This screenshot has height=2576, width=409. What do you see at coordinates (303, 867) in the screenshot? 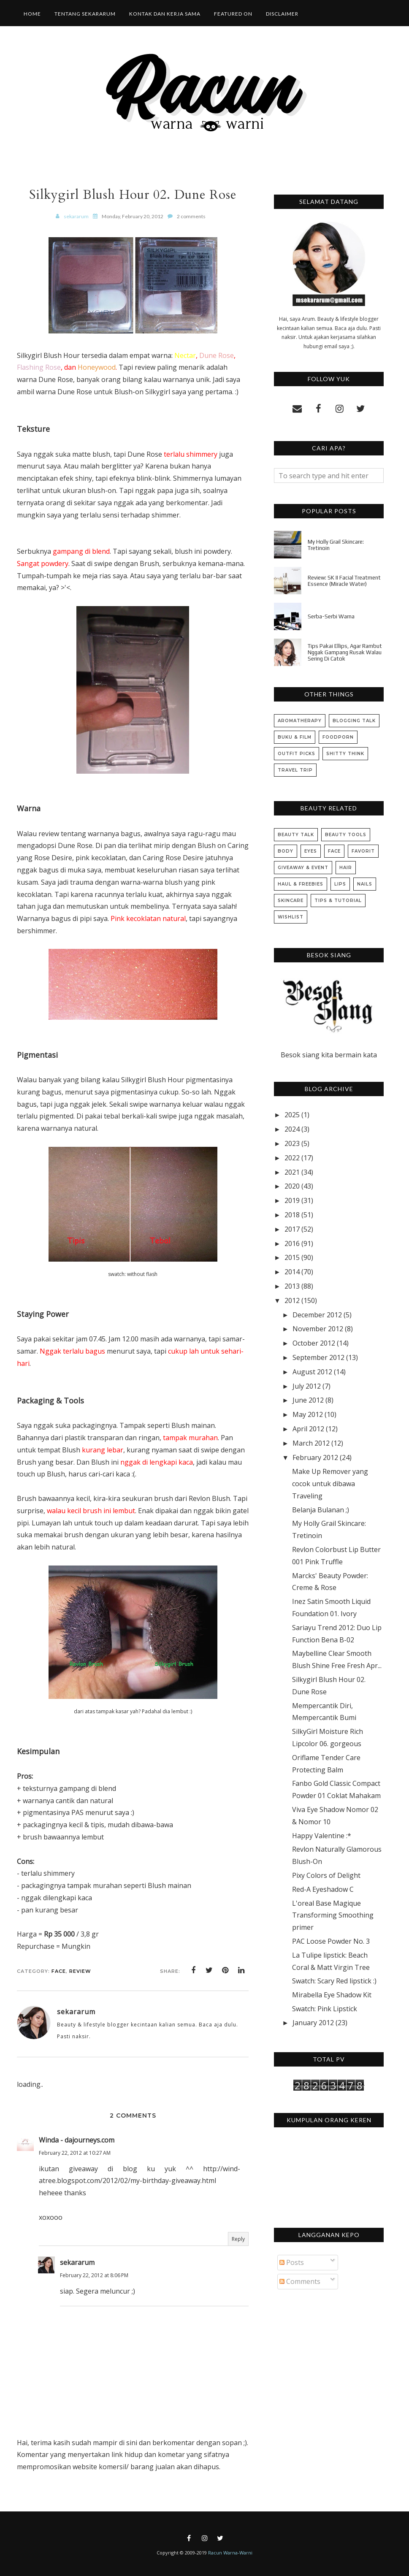
I see `Giveaway & Event` at bounding box center [303, 867].